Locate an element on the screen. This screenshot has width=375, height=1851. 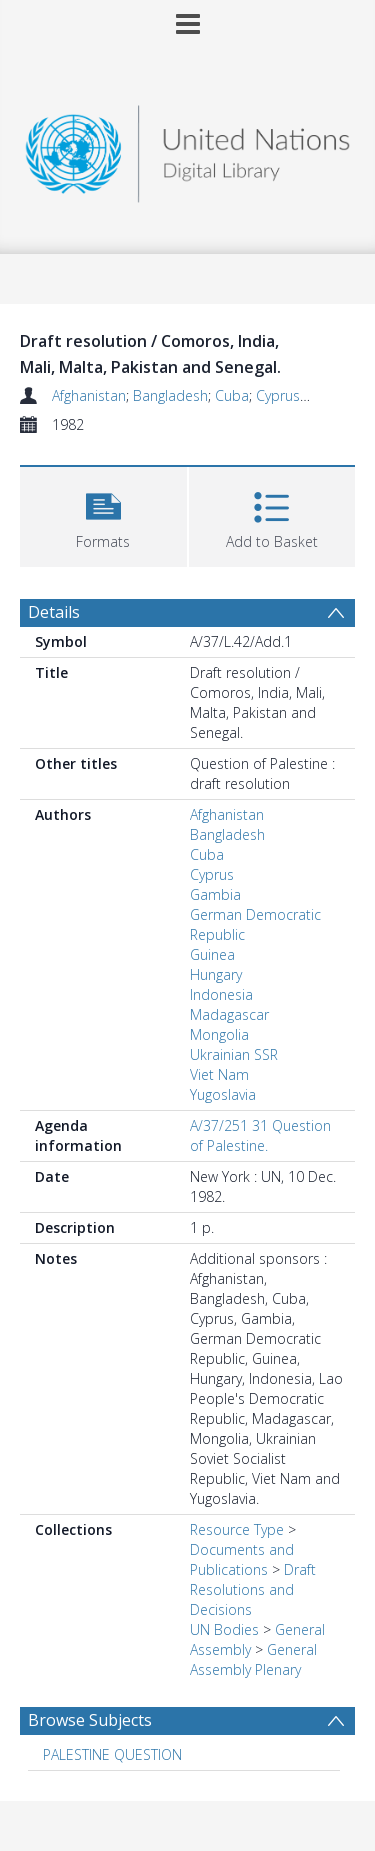
A/37/251 31 Question of Palestine. is located at coordinates (260, 1135).